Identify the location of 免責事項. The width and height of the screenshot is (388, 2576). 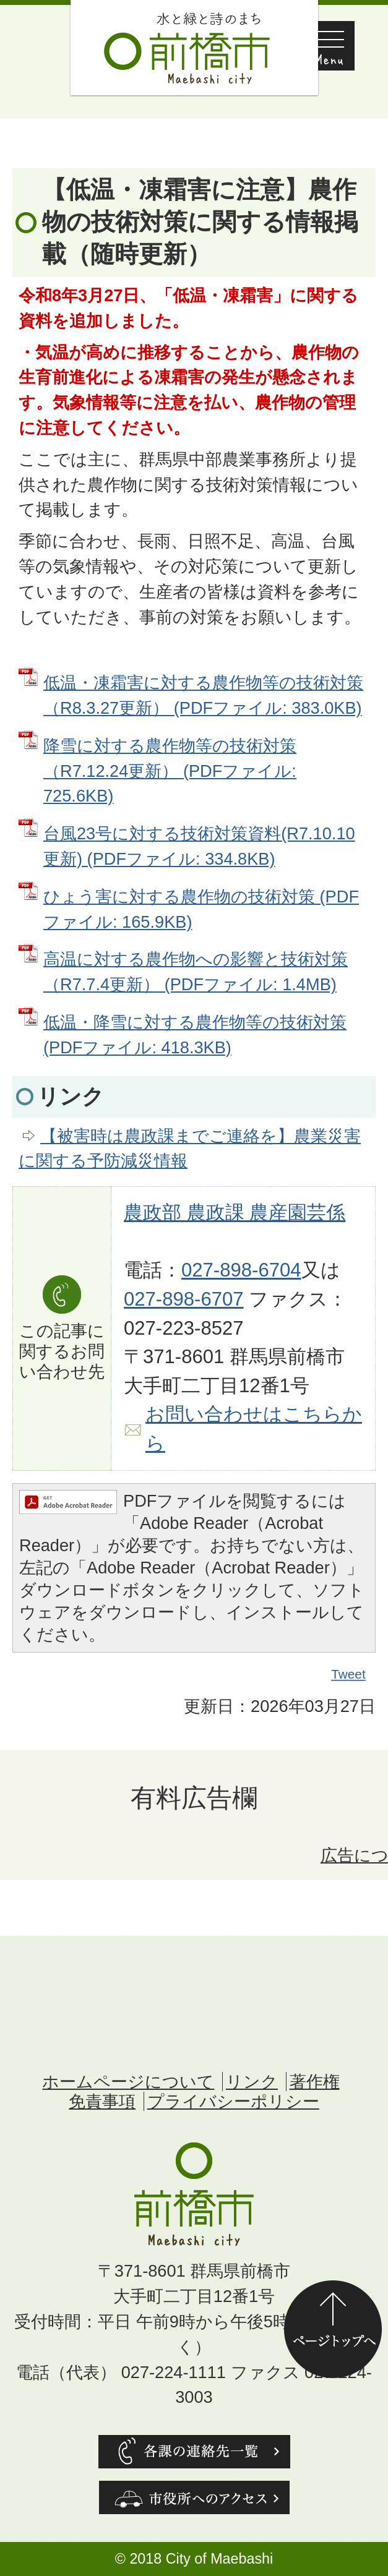
(102, 2101).